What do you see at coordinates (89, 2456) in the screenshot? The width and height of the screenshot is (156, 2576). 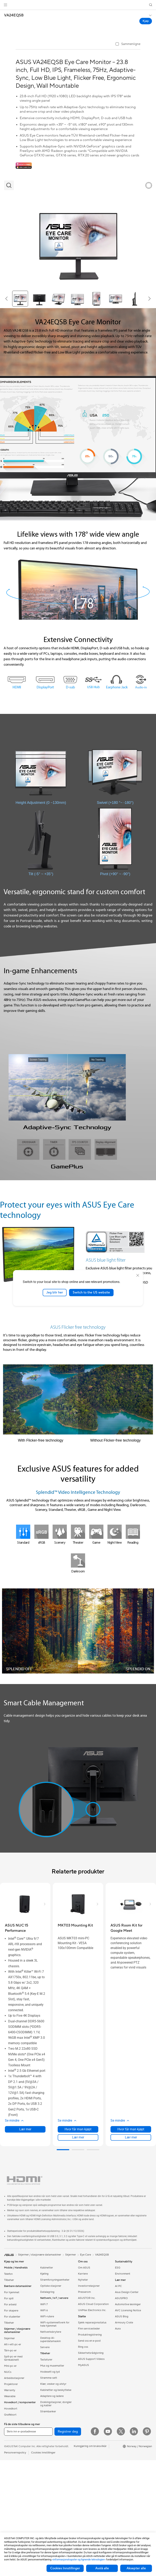 I see `Send oss en e-post` at bounding box center [89, 2456].